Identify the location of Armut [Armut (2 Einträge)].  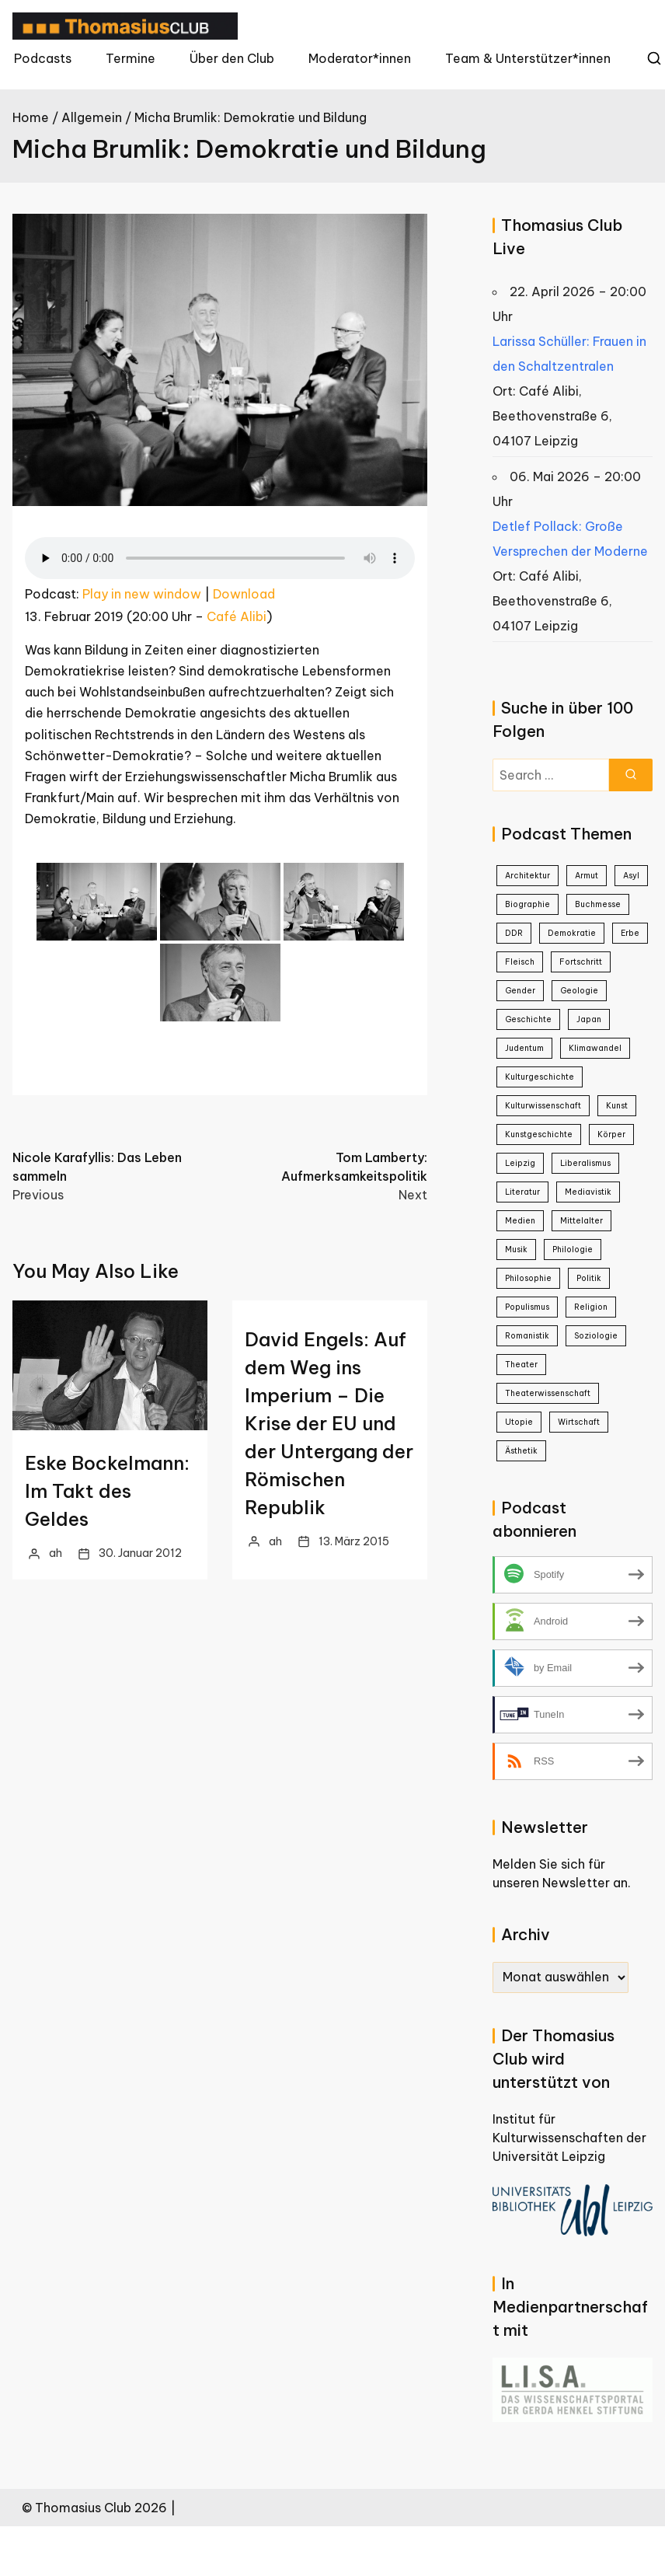
(586, 876).